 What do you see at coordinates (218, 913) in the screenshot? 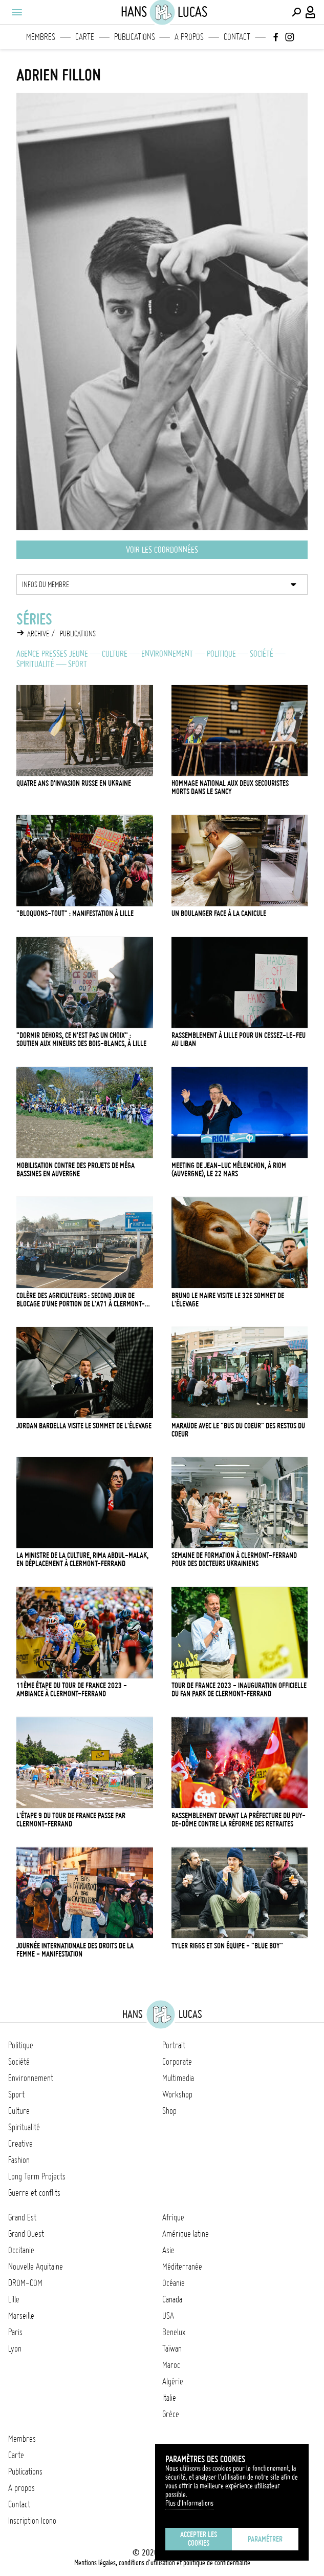
I see `Un boulanger face à la canicule` at bounding box center [218, 913].